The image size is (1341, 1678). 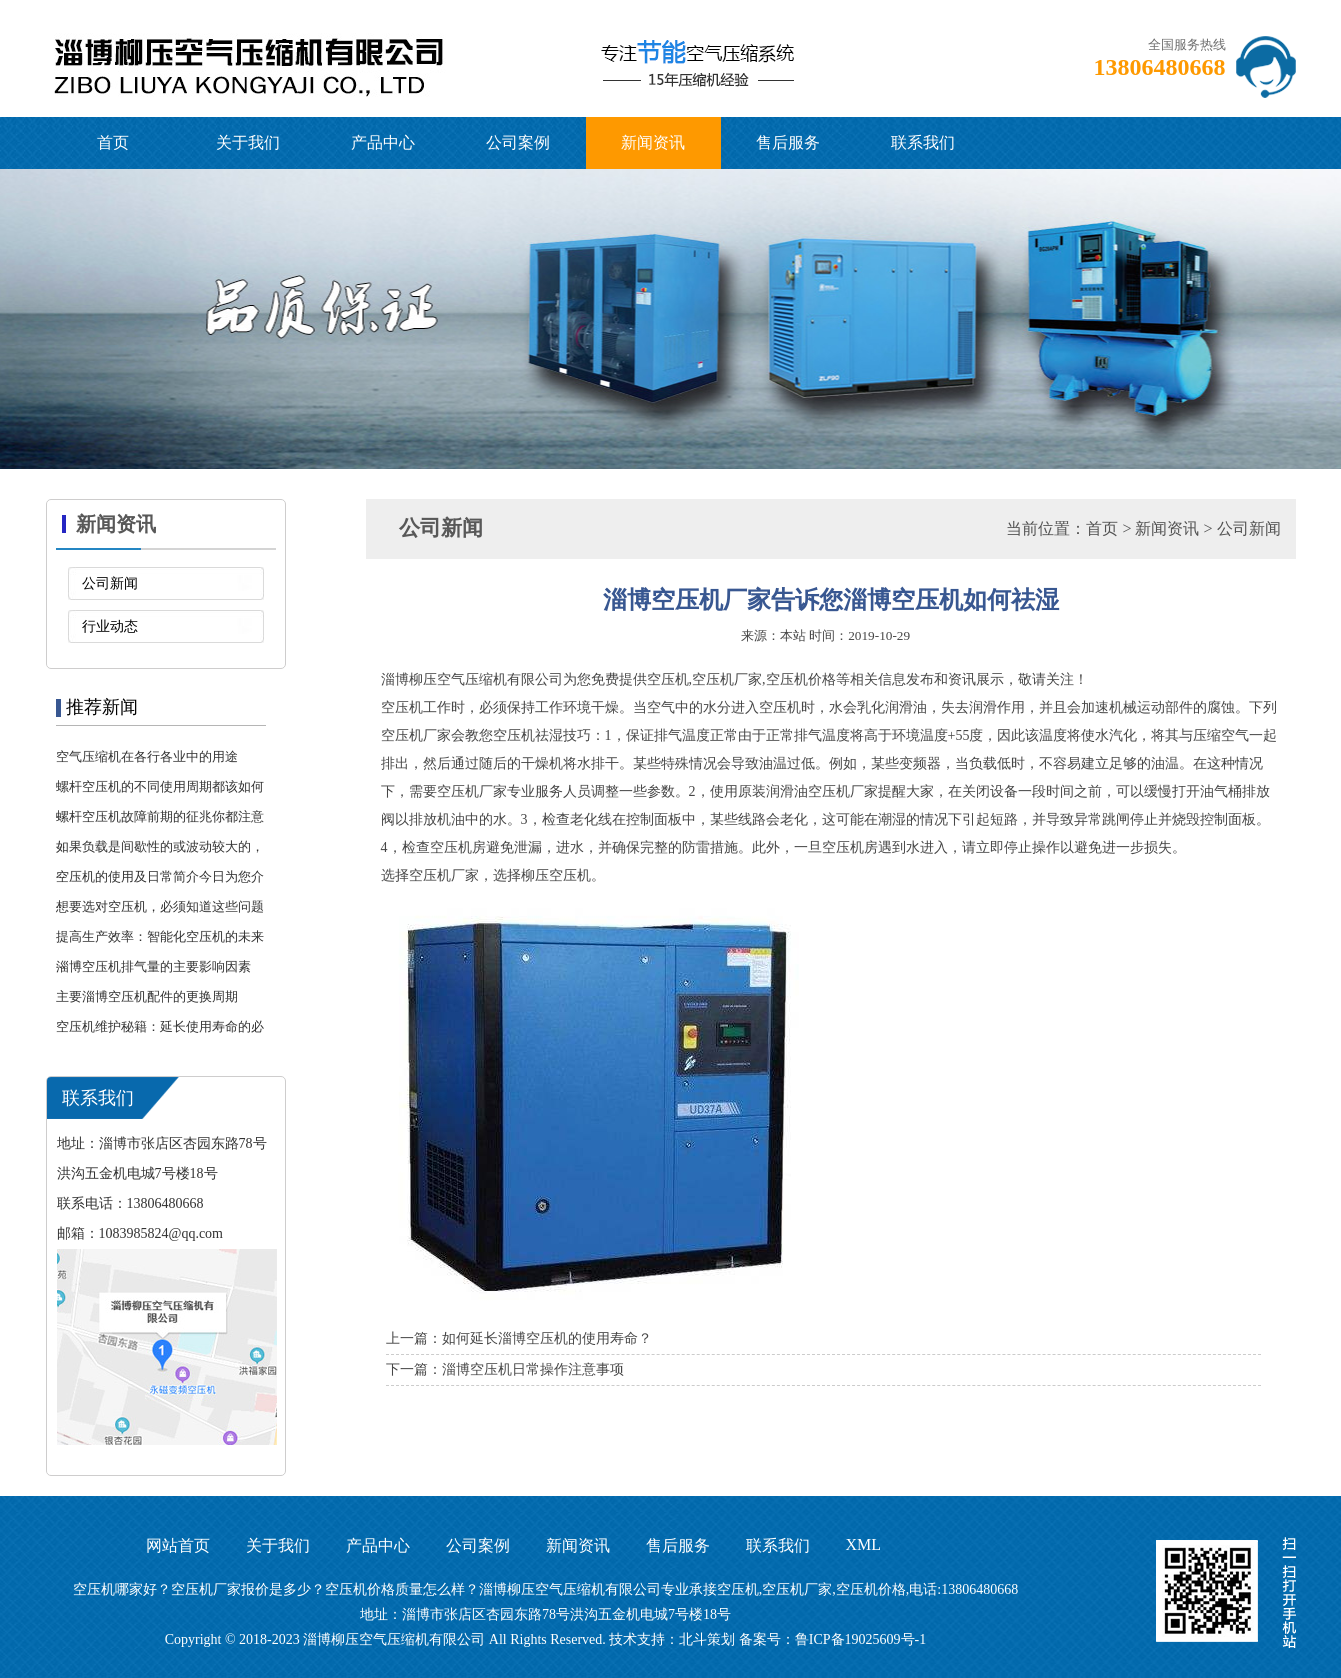 What do you see at coordinates (707, 1639) in the screenshot?
I see `北斗策划` at bounding box center [707, 1639].